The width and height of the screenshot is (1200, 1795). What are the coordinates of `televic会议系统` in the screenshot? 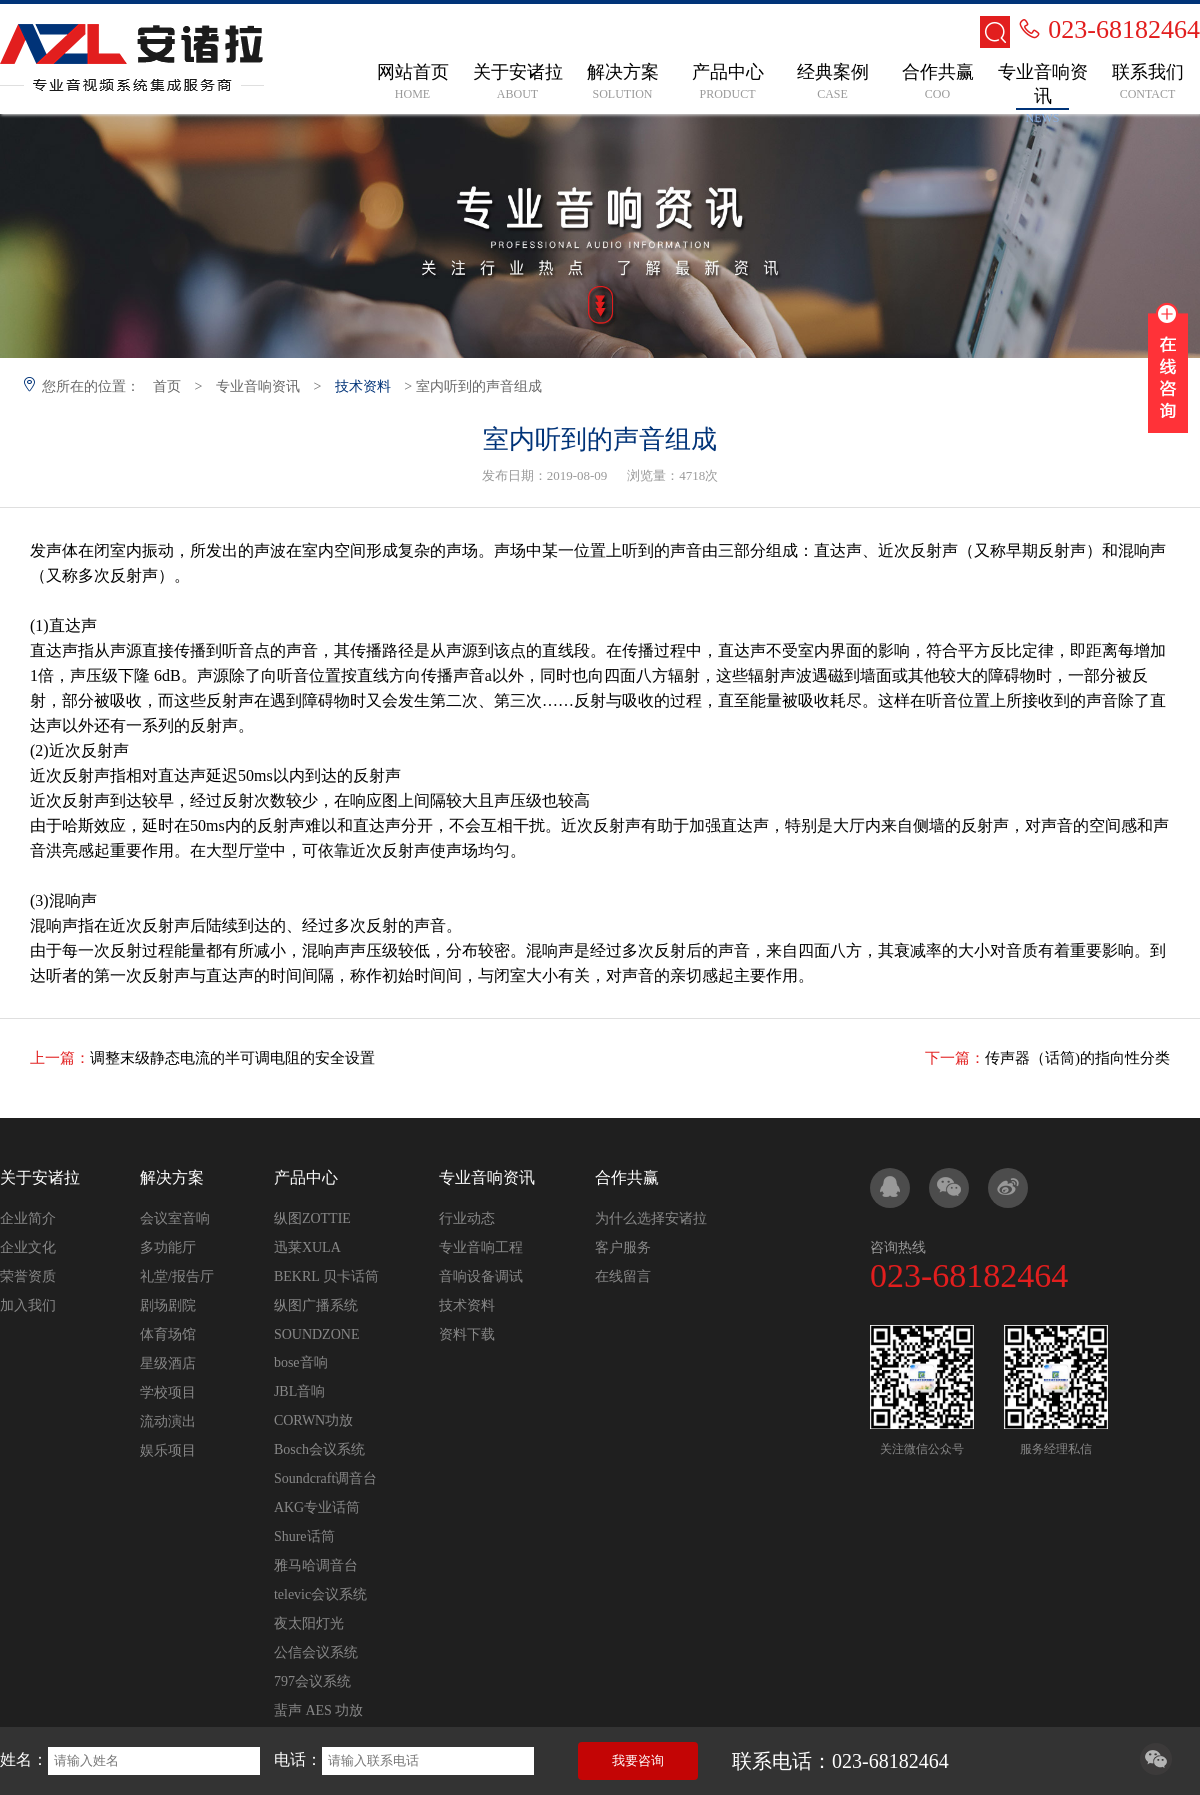 It's located at (320, 1594).